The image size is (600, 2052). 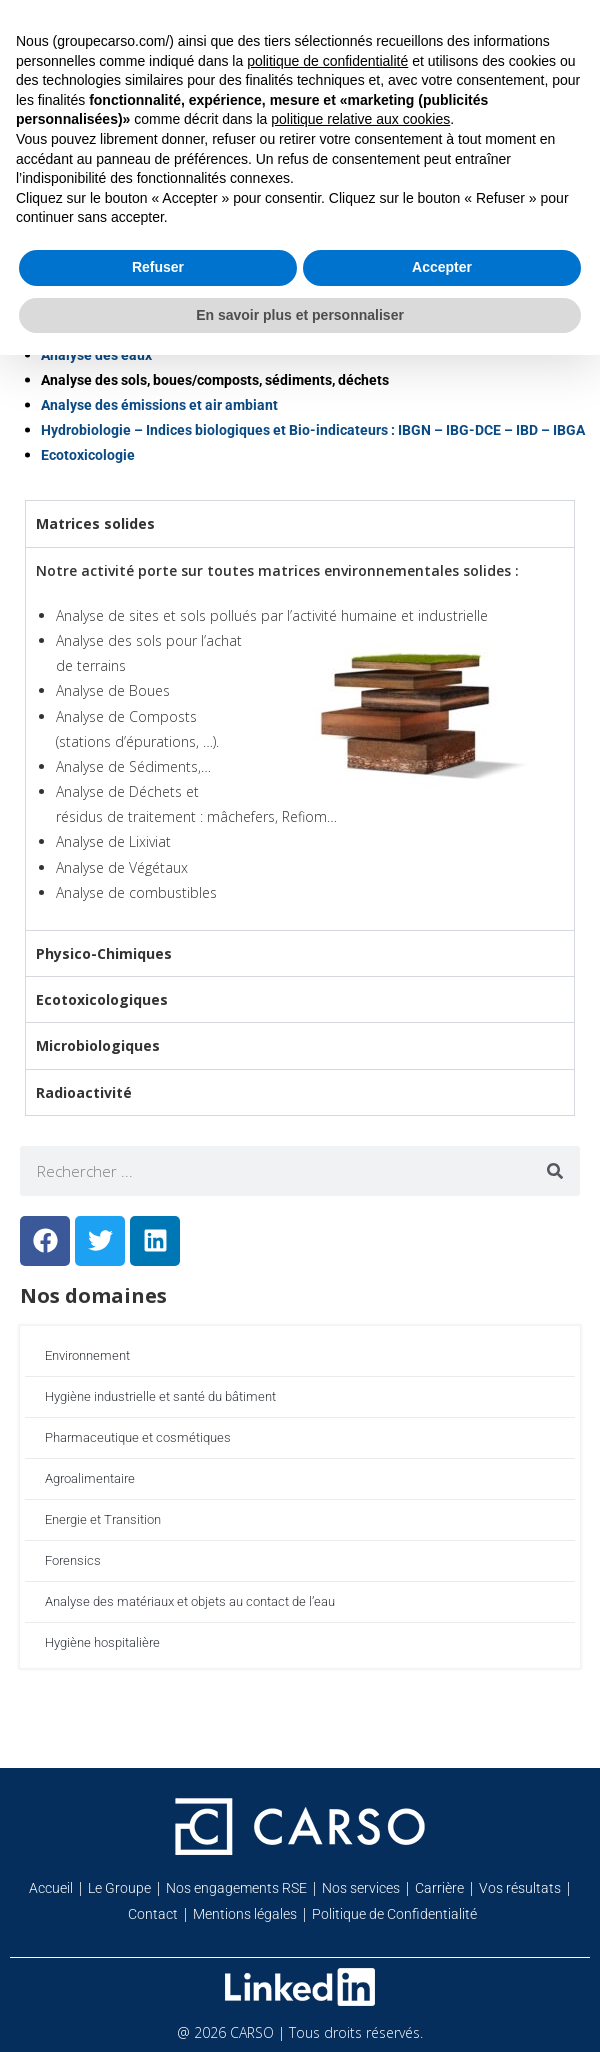 What do you see at coordinates (153, 1914) in the screenshot?
I see `Contact` at bounding box center [153, 1914].